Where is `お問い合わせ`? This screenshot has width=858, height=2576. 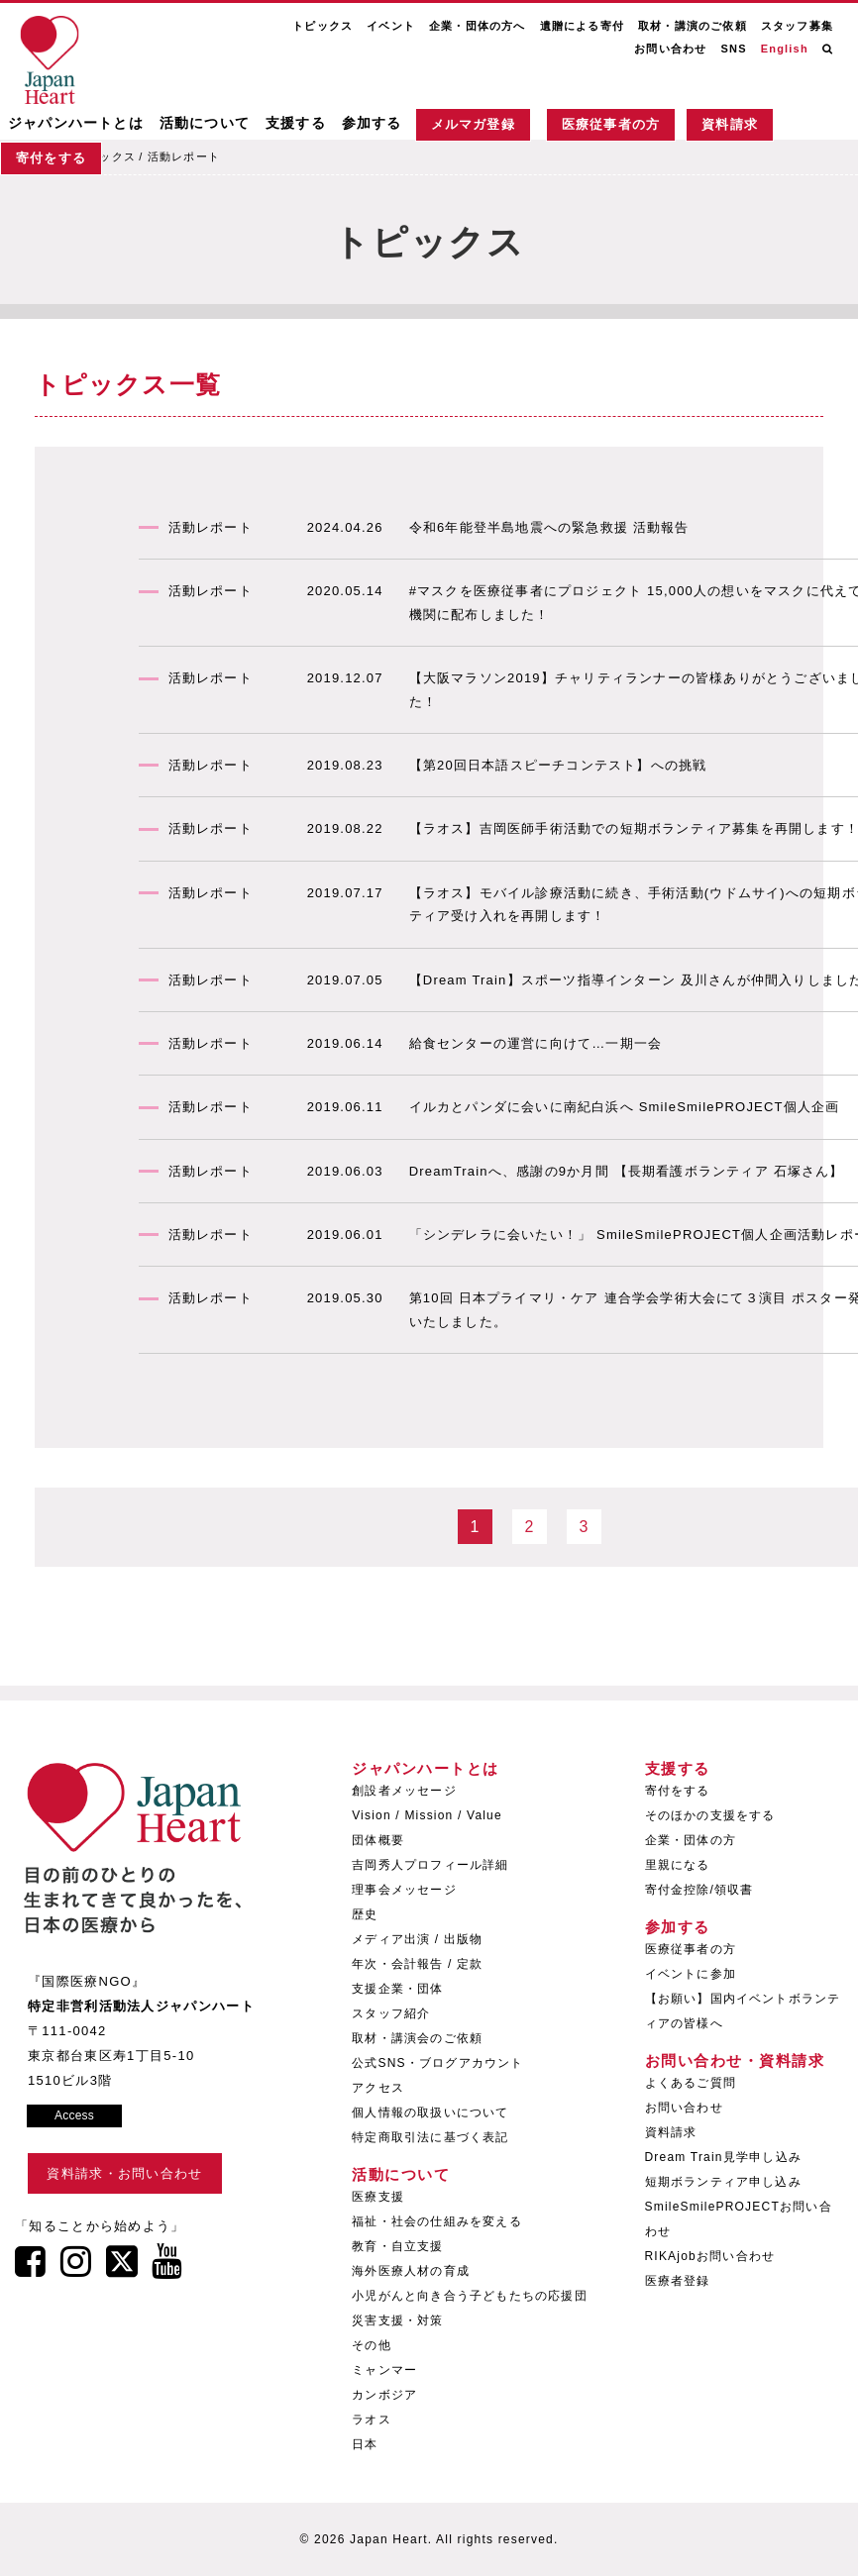
お問い合わせ is located at coordinates (670, 48).